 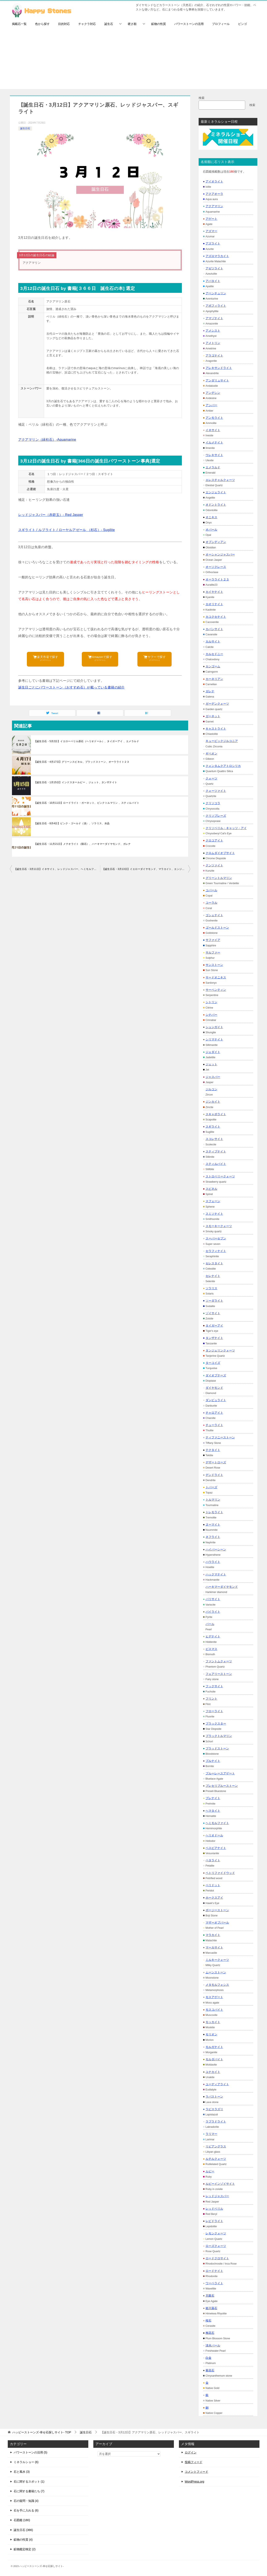 I want to click on ウレキサイト, so click(x=214, y=455).